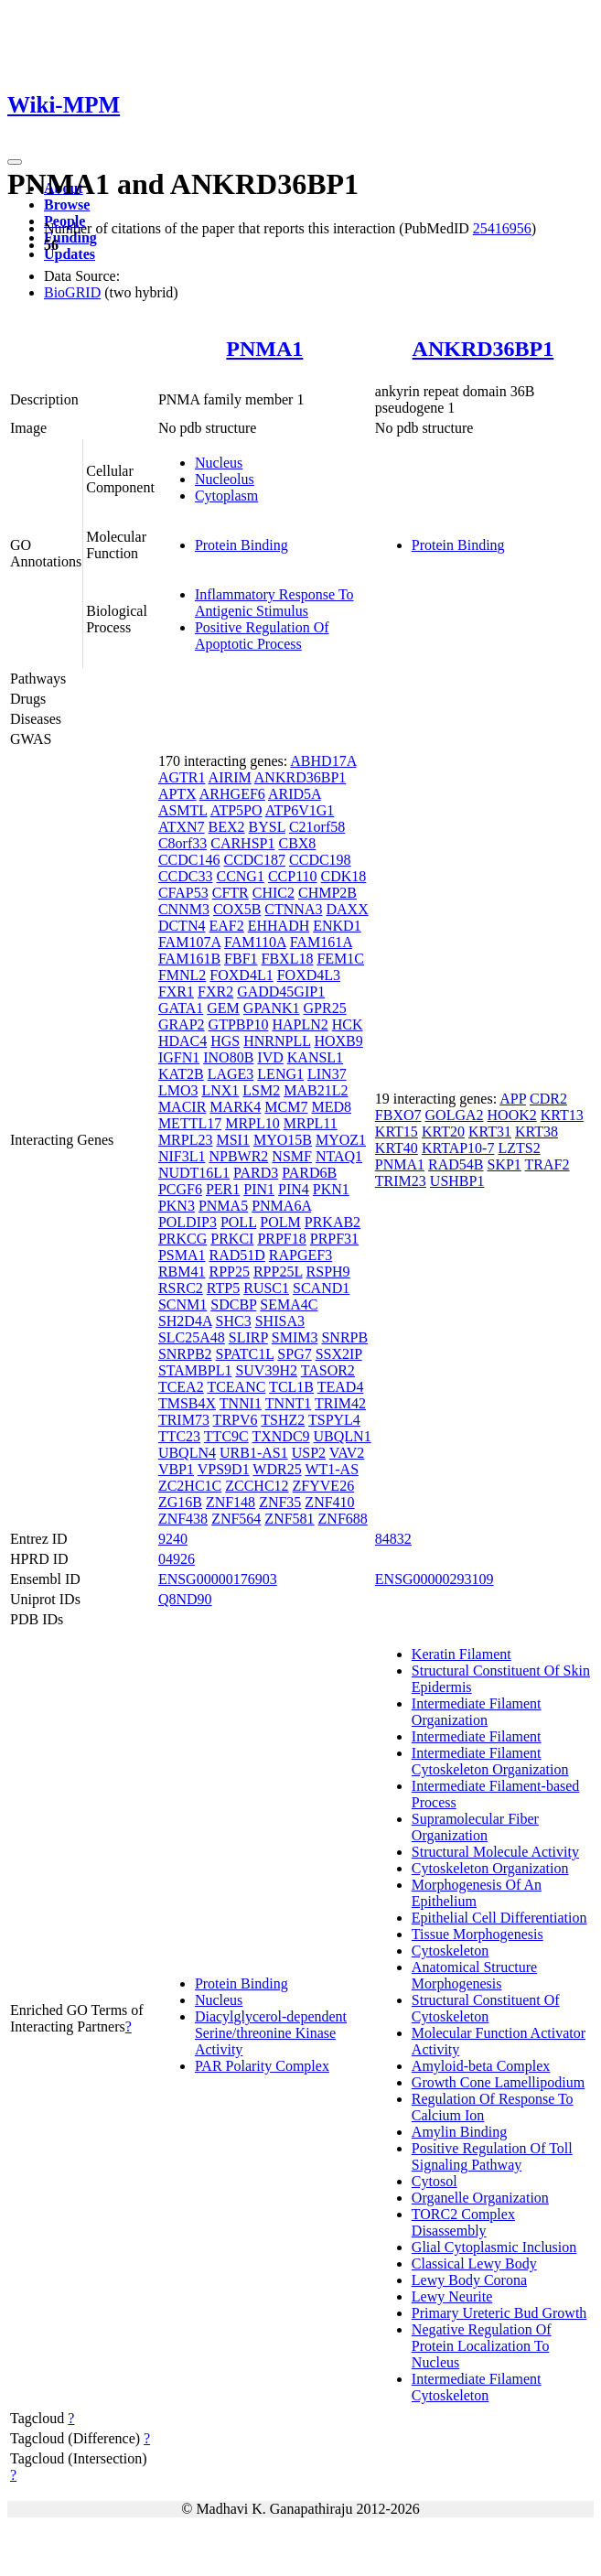 The image size is (601, 2576). Describe the element at coordinates (483, 349) in the screenshot. I see `ANKRD36BP1` at that location.